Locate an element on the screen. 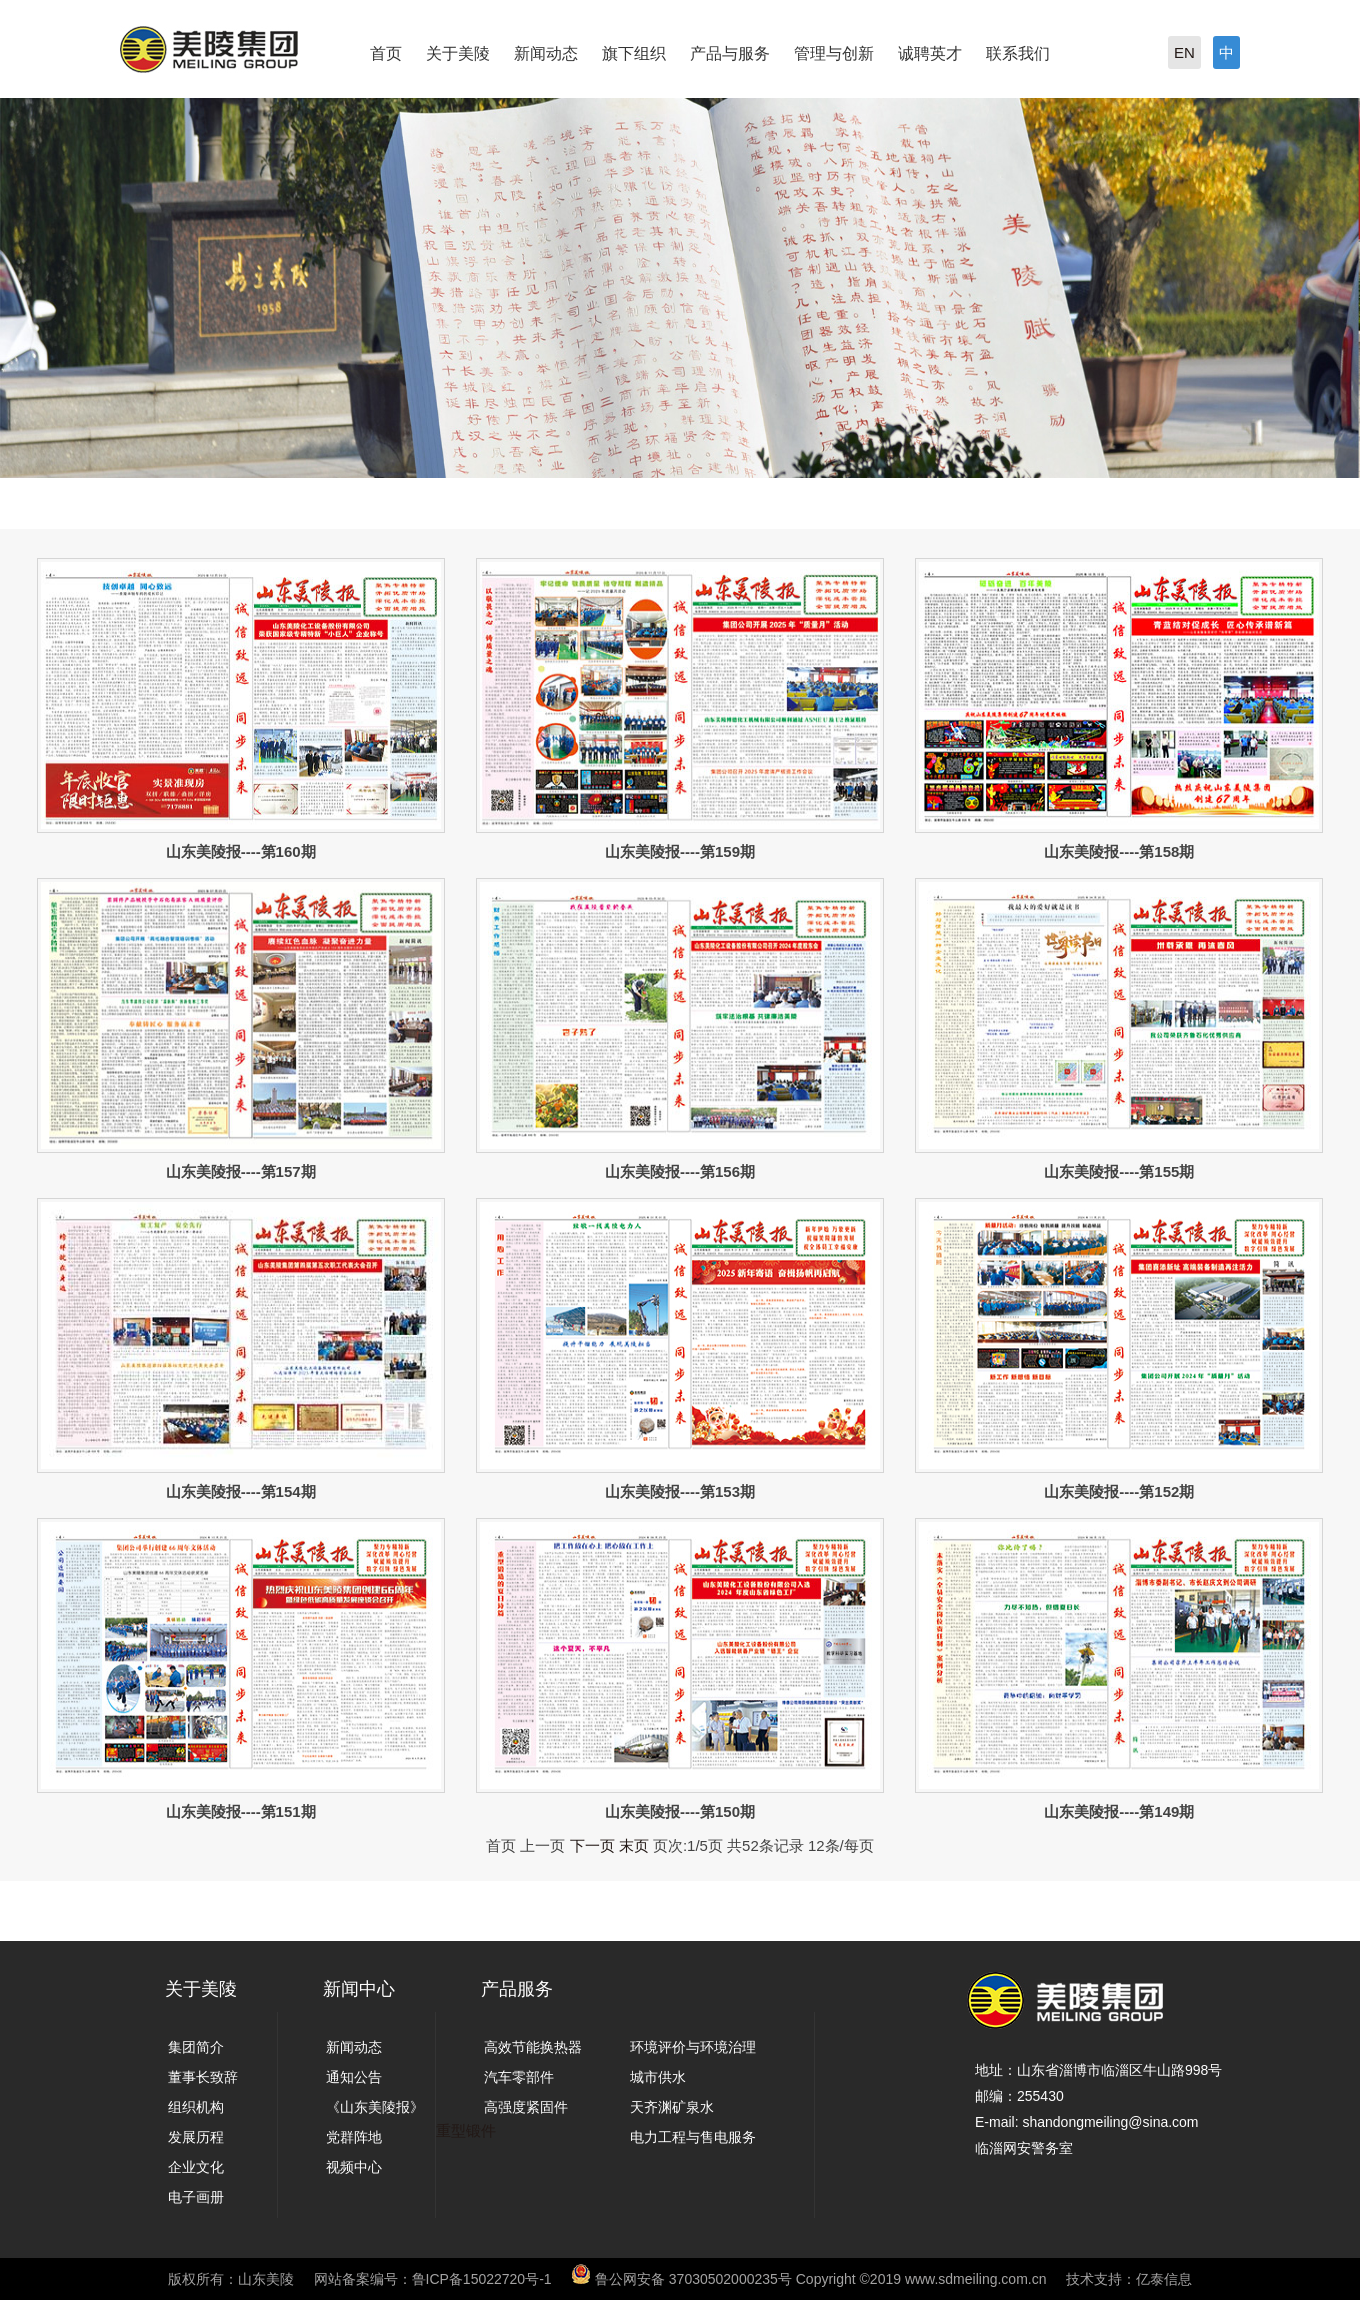  山东美陵 is located at coordinates (266, 2279).